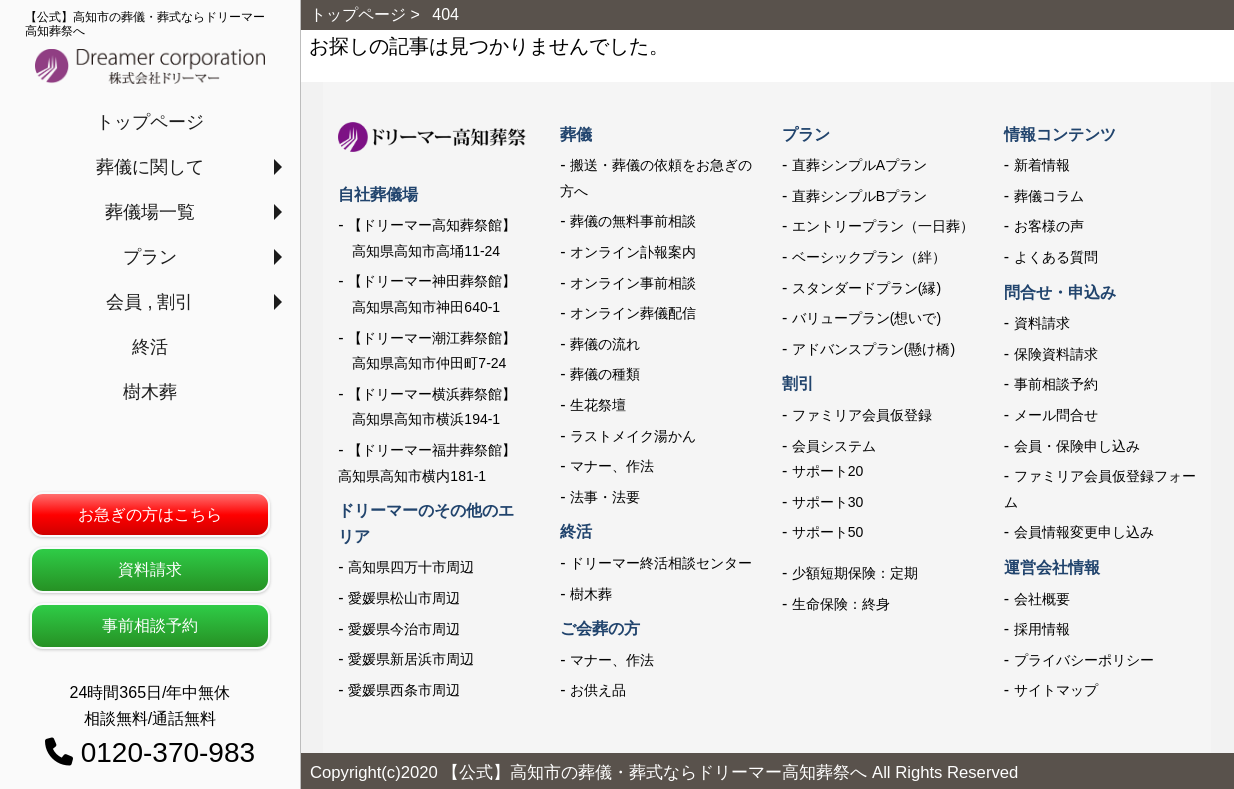 Image resolution: width=1234 pixels, height=789 pixels. I want to click on プライバシーポリシー, so click(1084, 660).